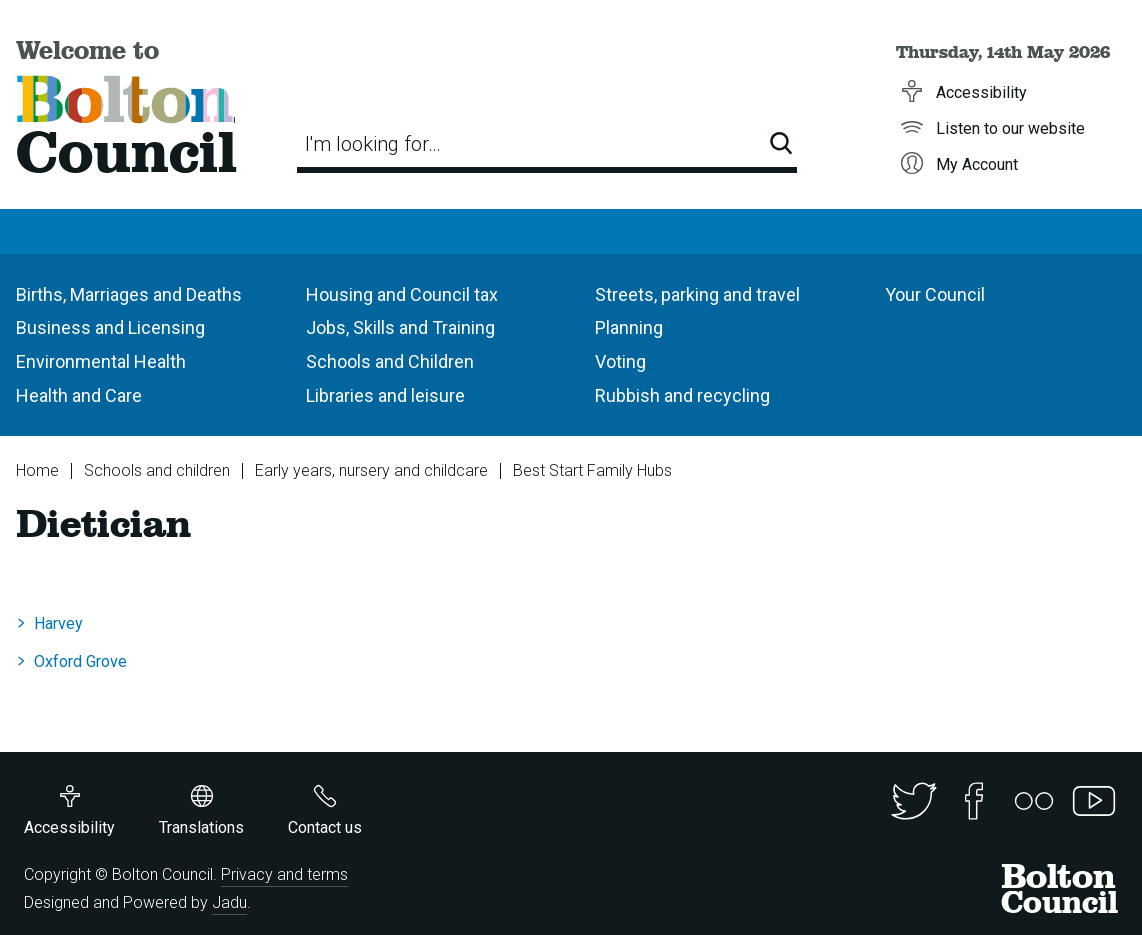 The height and width of the screenshot is (935, 1142). What do you see at coordinates (110, 327) in the screenshot?
I see `Business and Licensing` at bounding box center [110, 327].